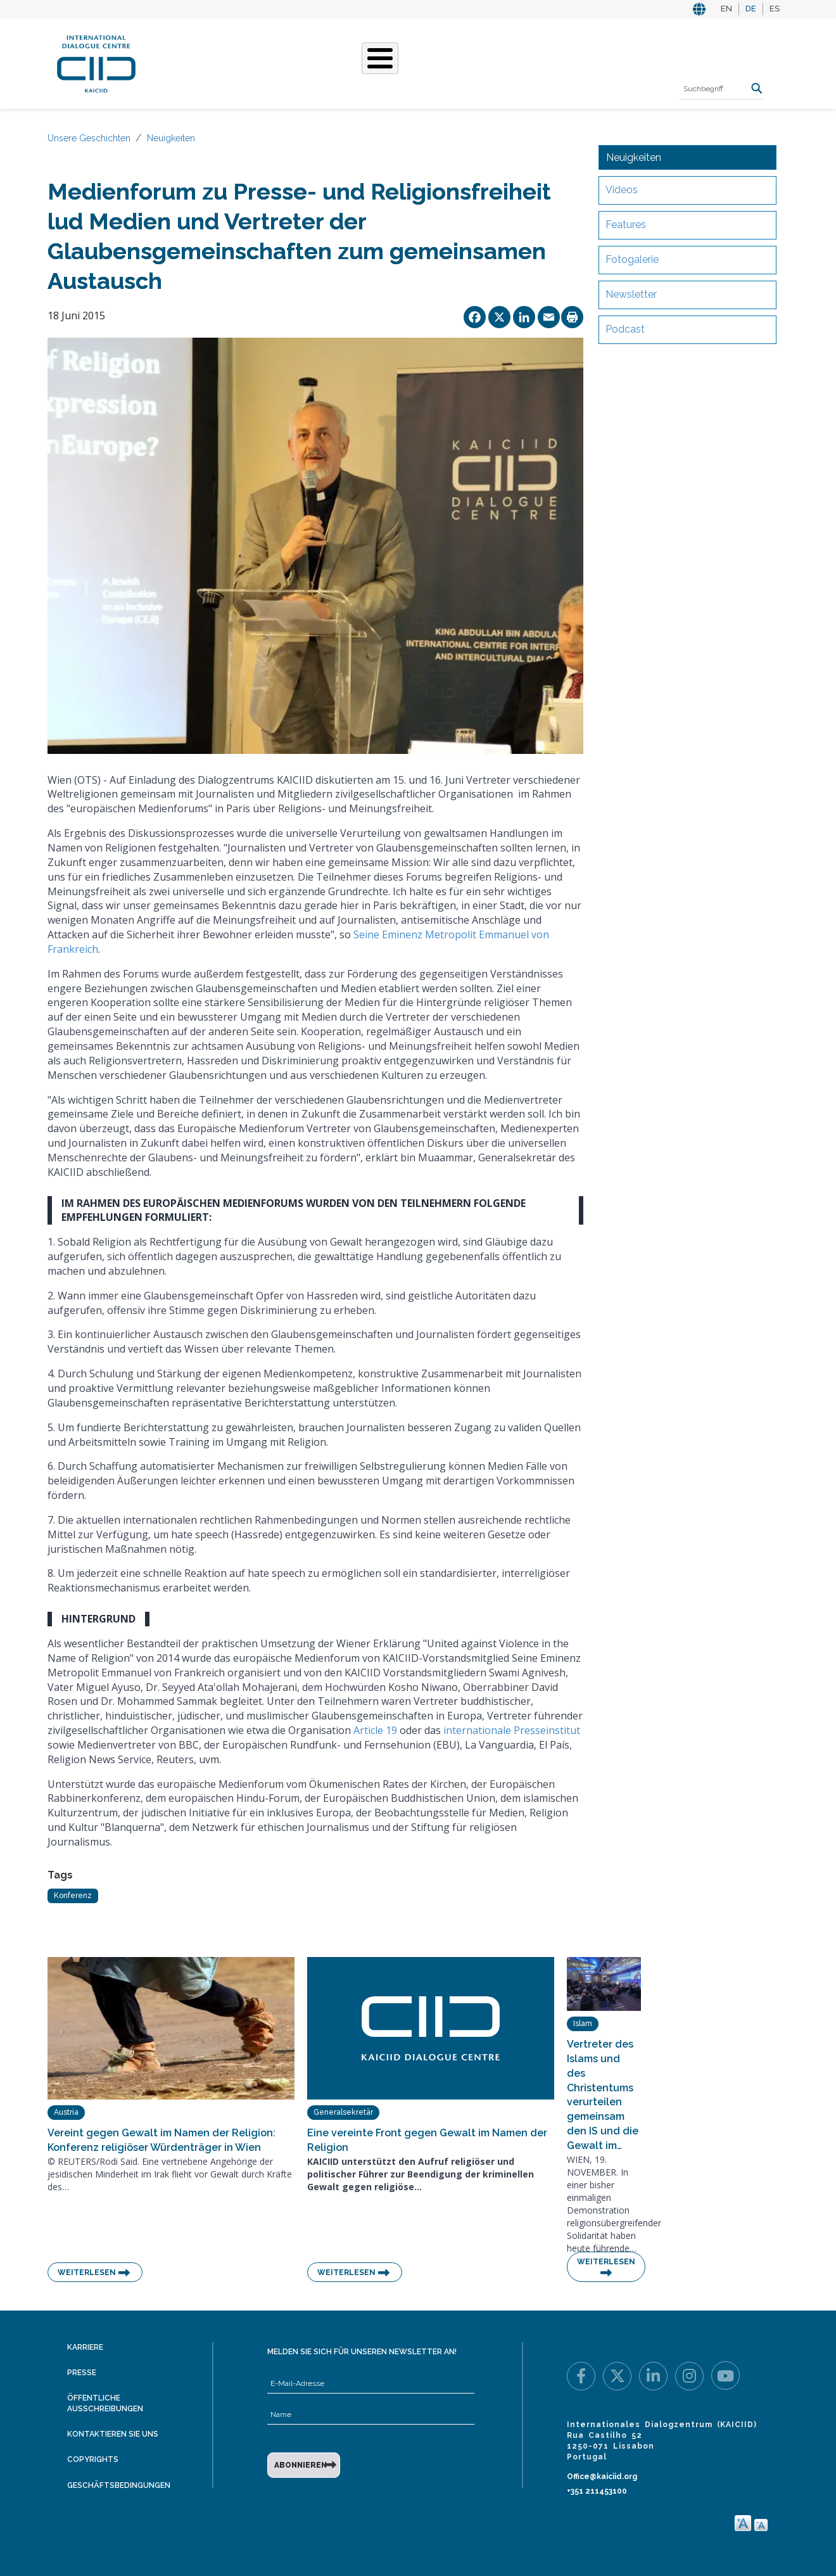  What do you see at coordinates (171, 138) in the screenshot?
I see `Neuigkeiten` at bounding box center [171, 138].